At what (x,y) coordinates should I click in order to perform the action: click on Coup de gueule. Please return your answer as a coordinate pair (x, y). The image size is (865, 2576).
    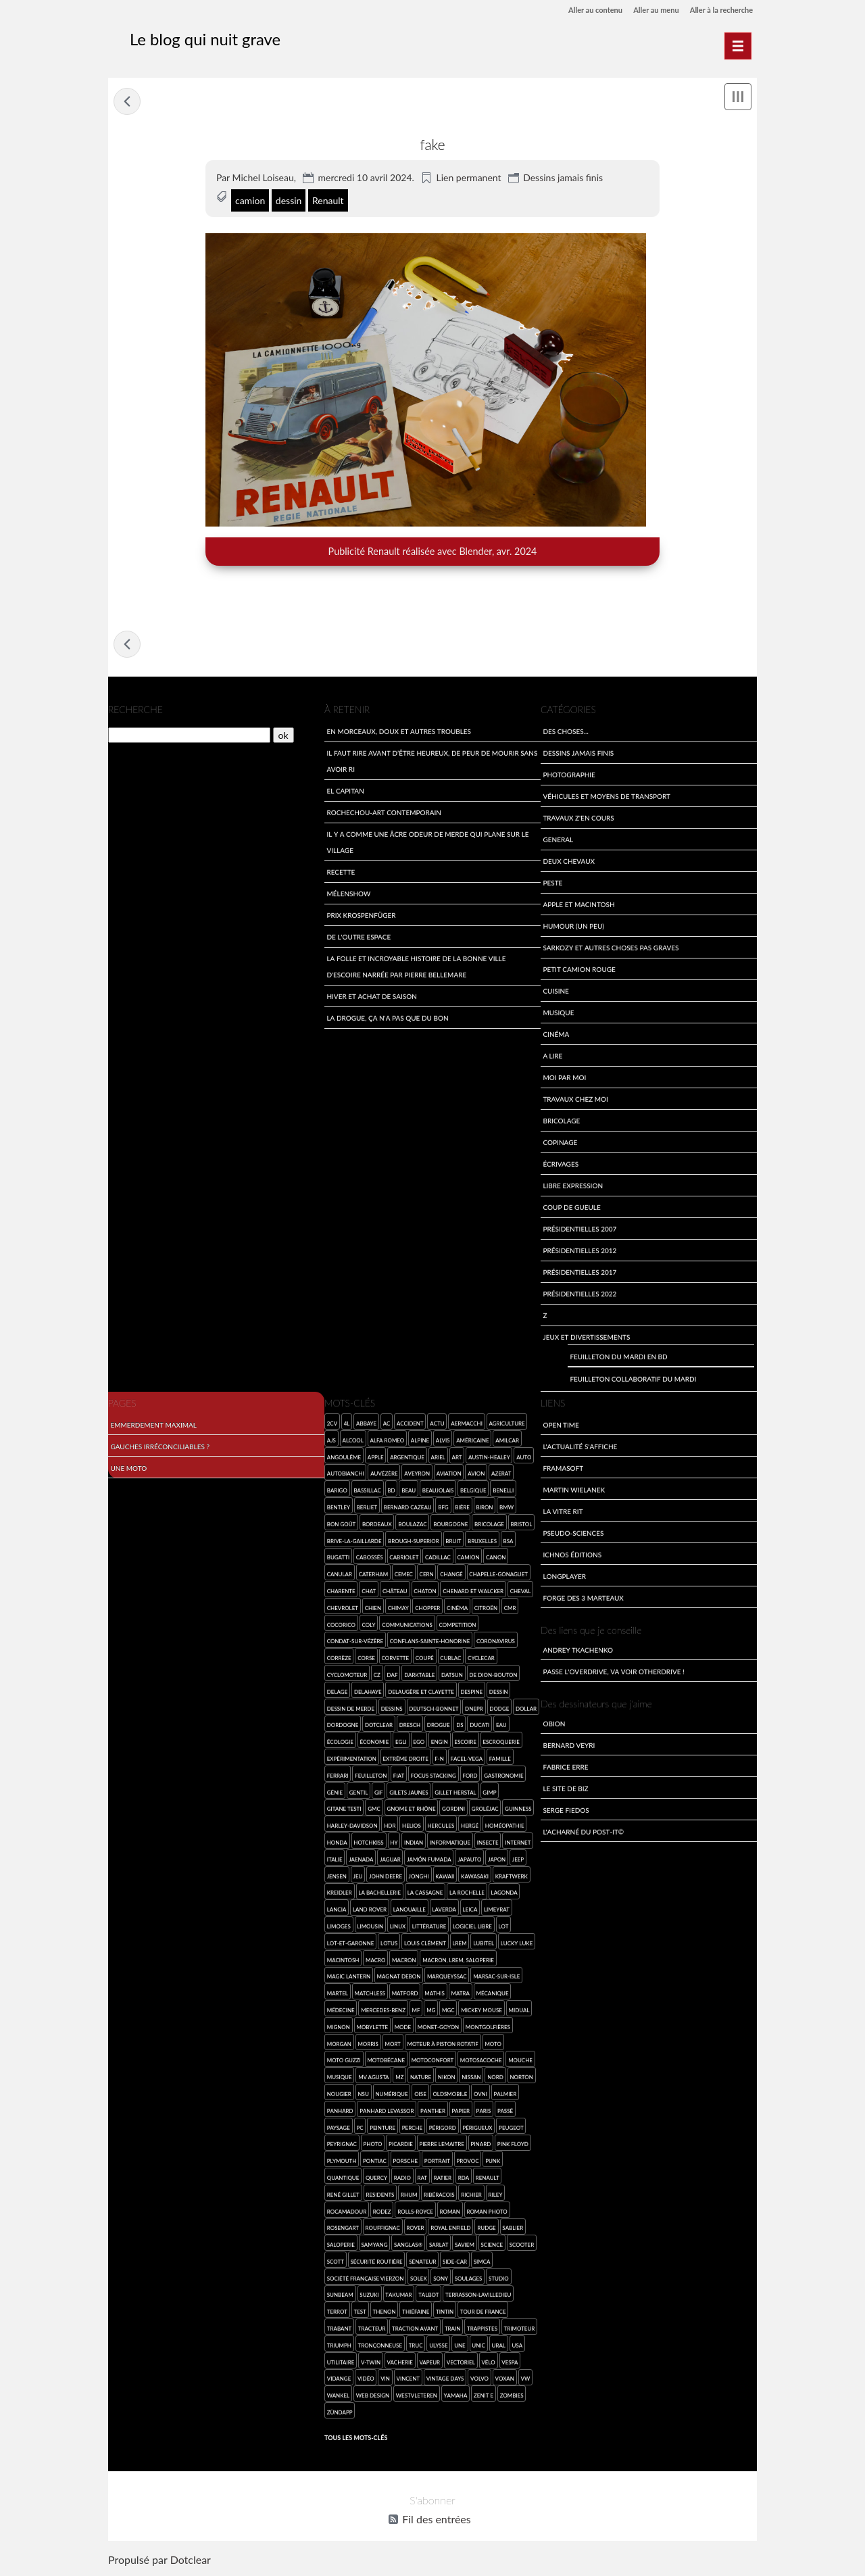
    Looking at the image, I should click on (571, 1208).